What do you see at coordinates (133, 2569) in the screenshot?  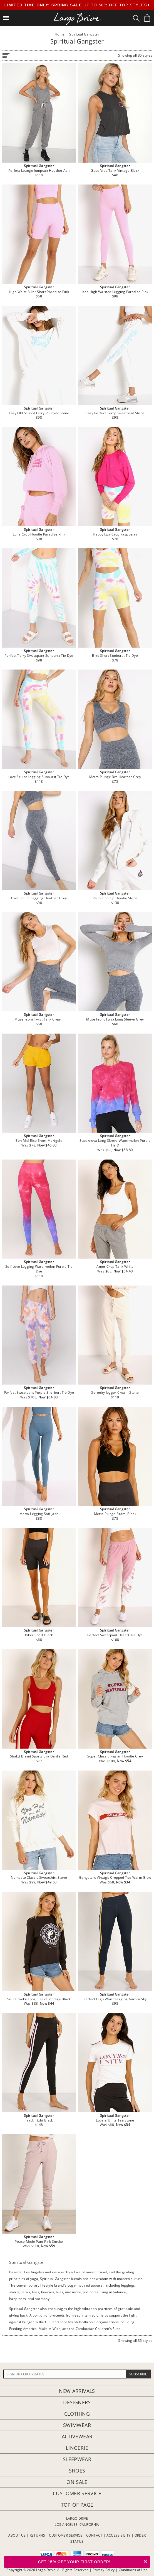 I see `Conditions of Use` at bounding box center [133, 2569].